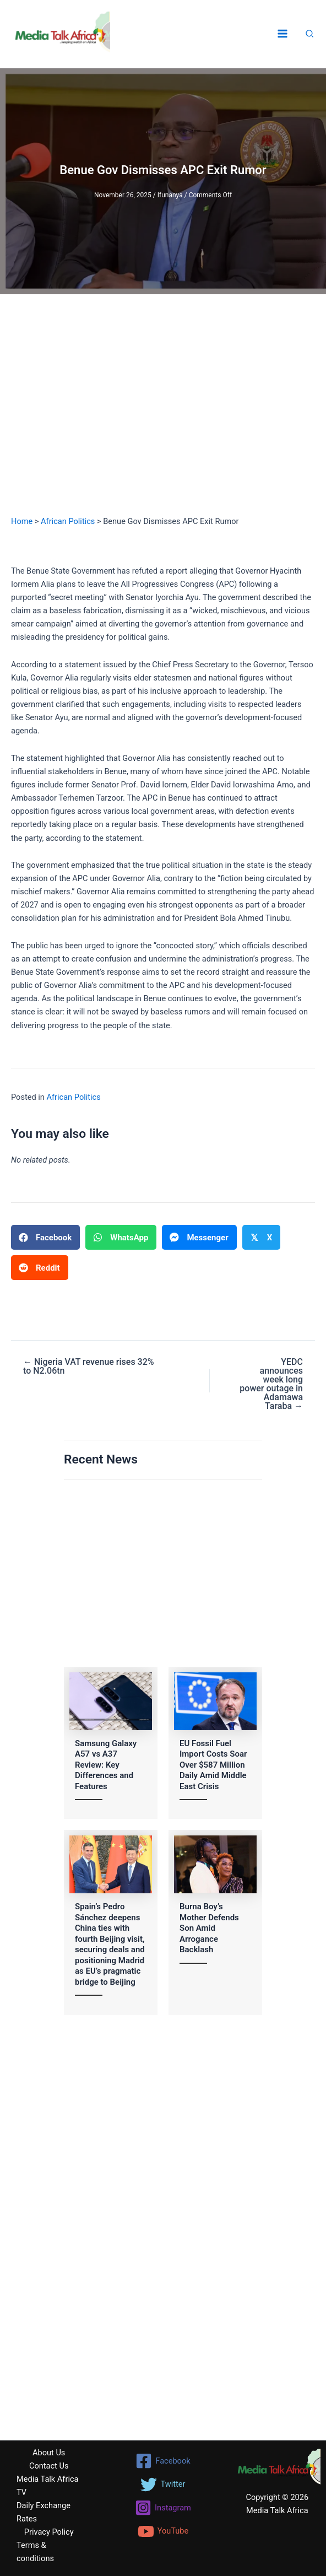  What do you see at coordinates (163, 415) in the screenshot?
I see `[Advertisement]` at bounding box center [163, 415].